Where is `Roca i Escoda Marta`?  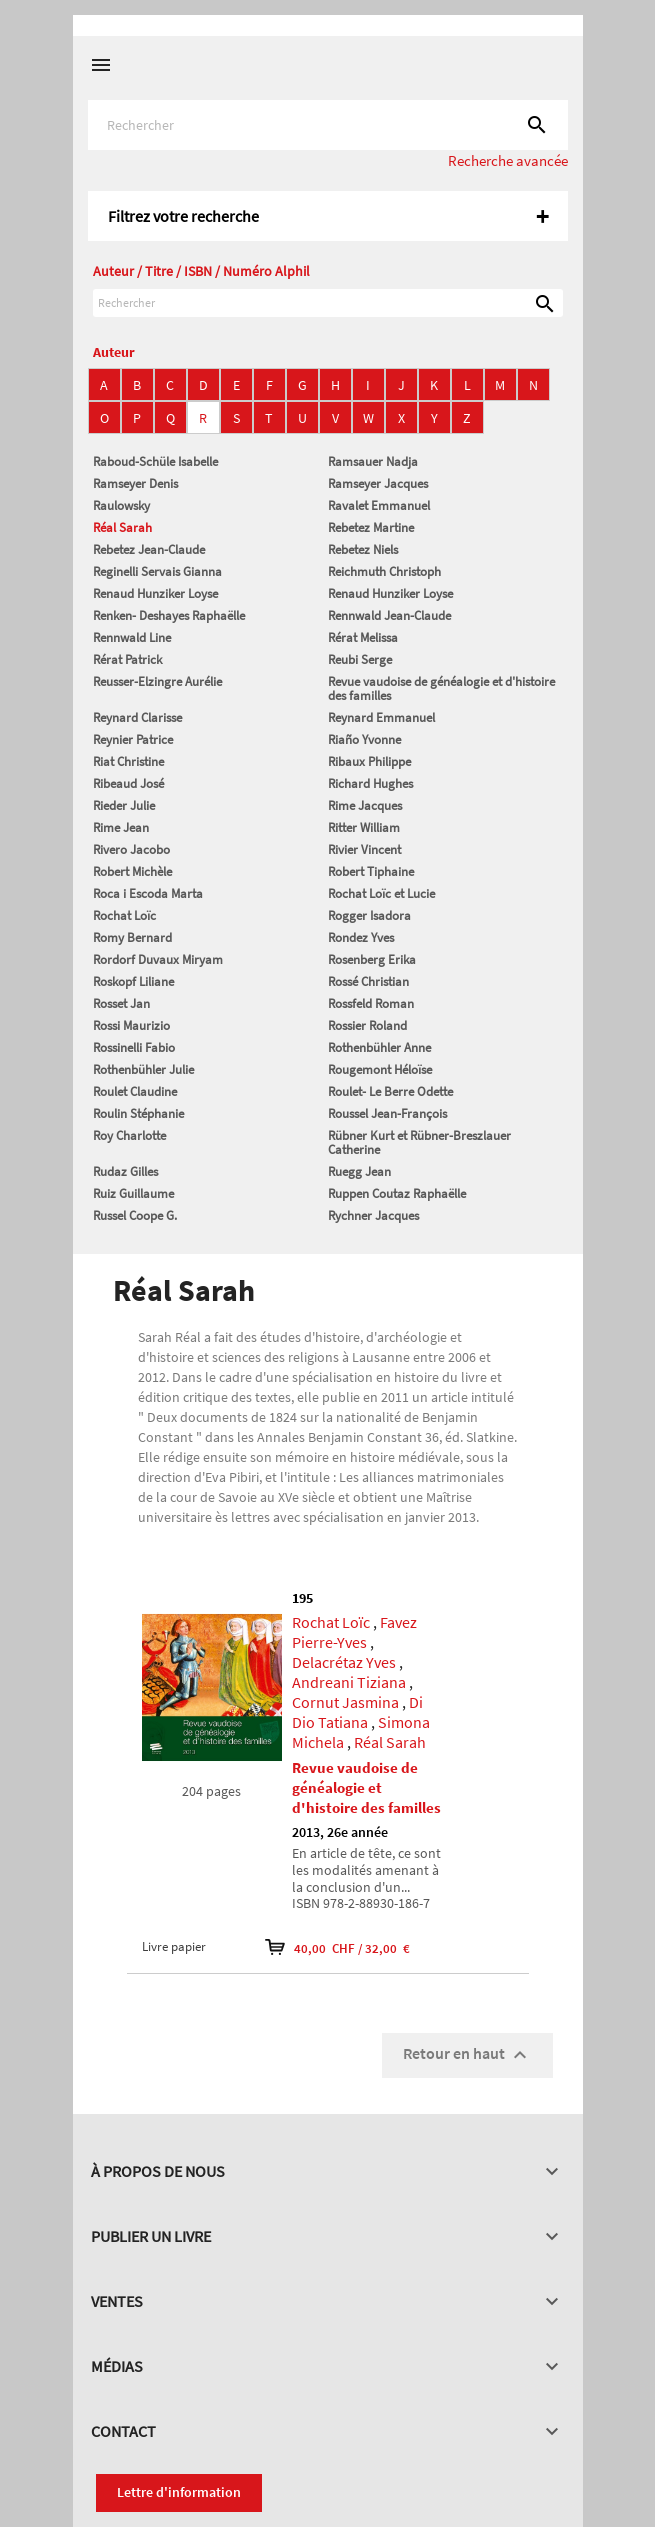
Roca i Escoda Marta is located at coordinates (148, 893).